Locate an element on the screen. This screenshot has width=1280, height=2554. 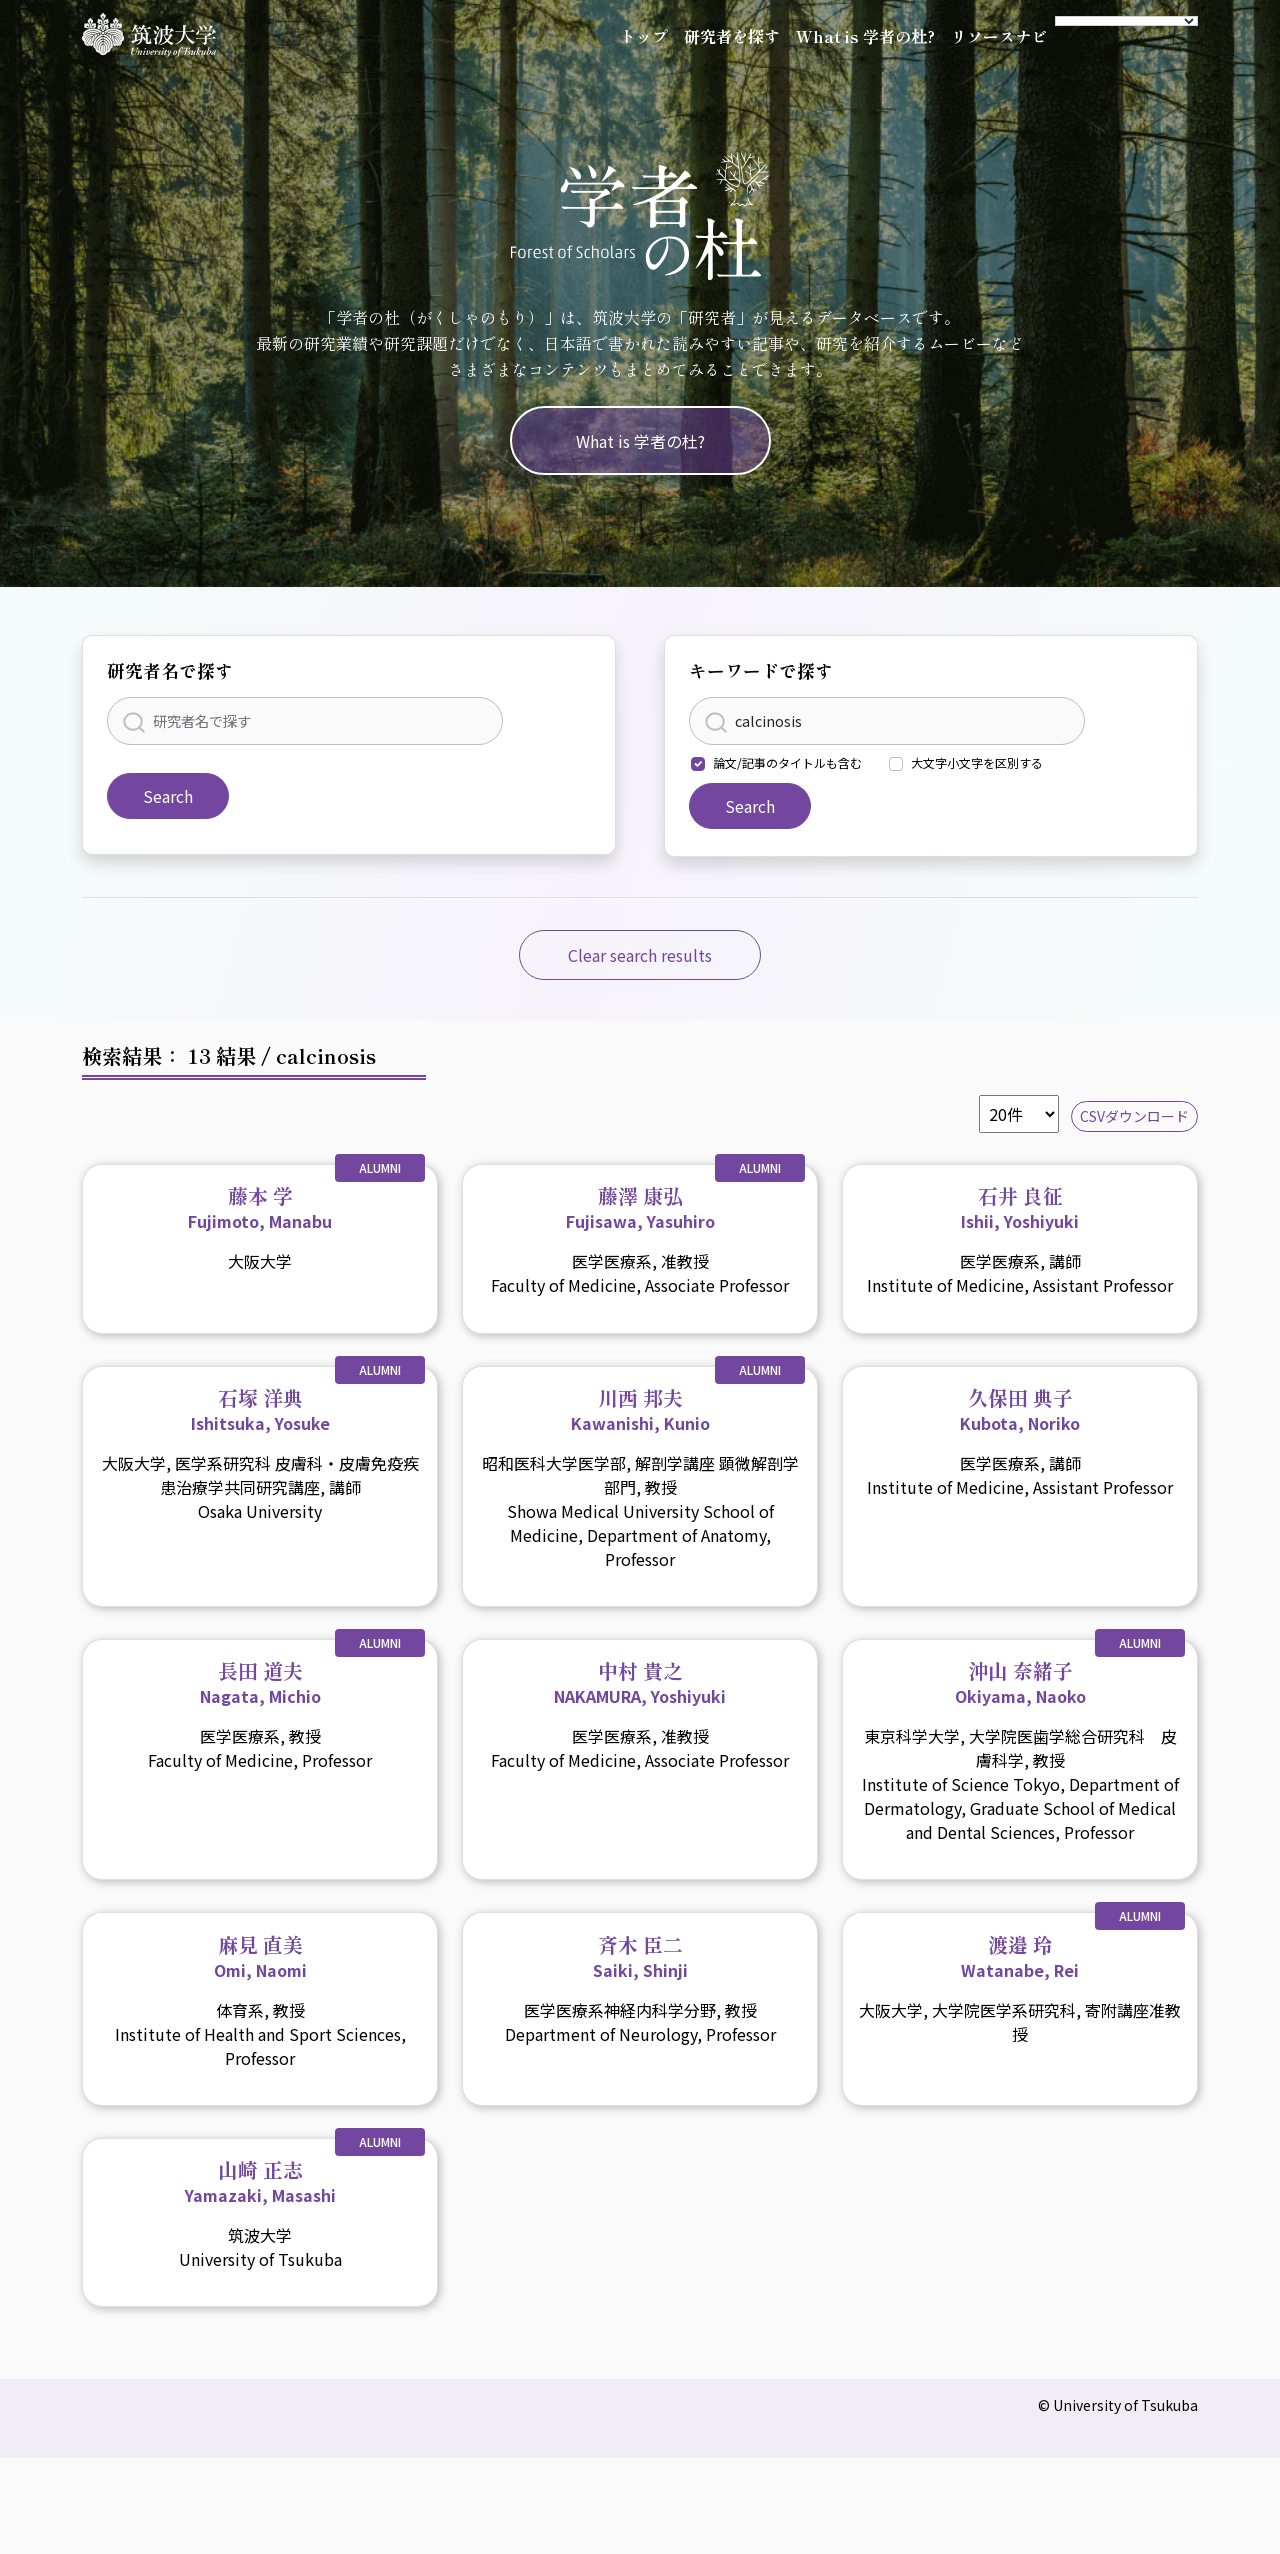
麻見 直美 is located at coordinates (260, 1956).